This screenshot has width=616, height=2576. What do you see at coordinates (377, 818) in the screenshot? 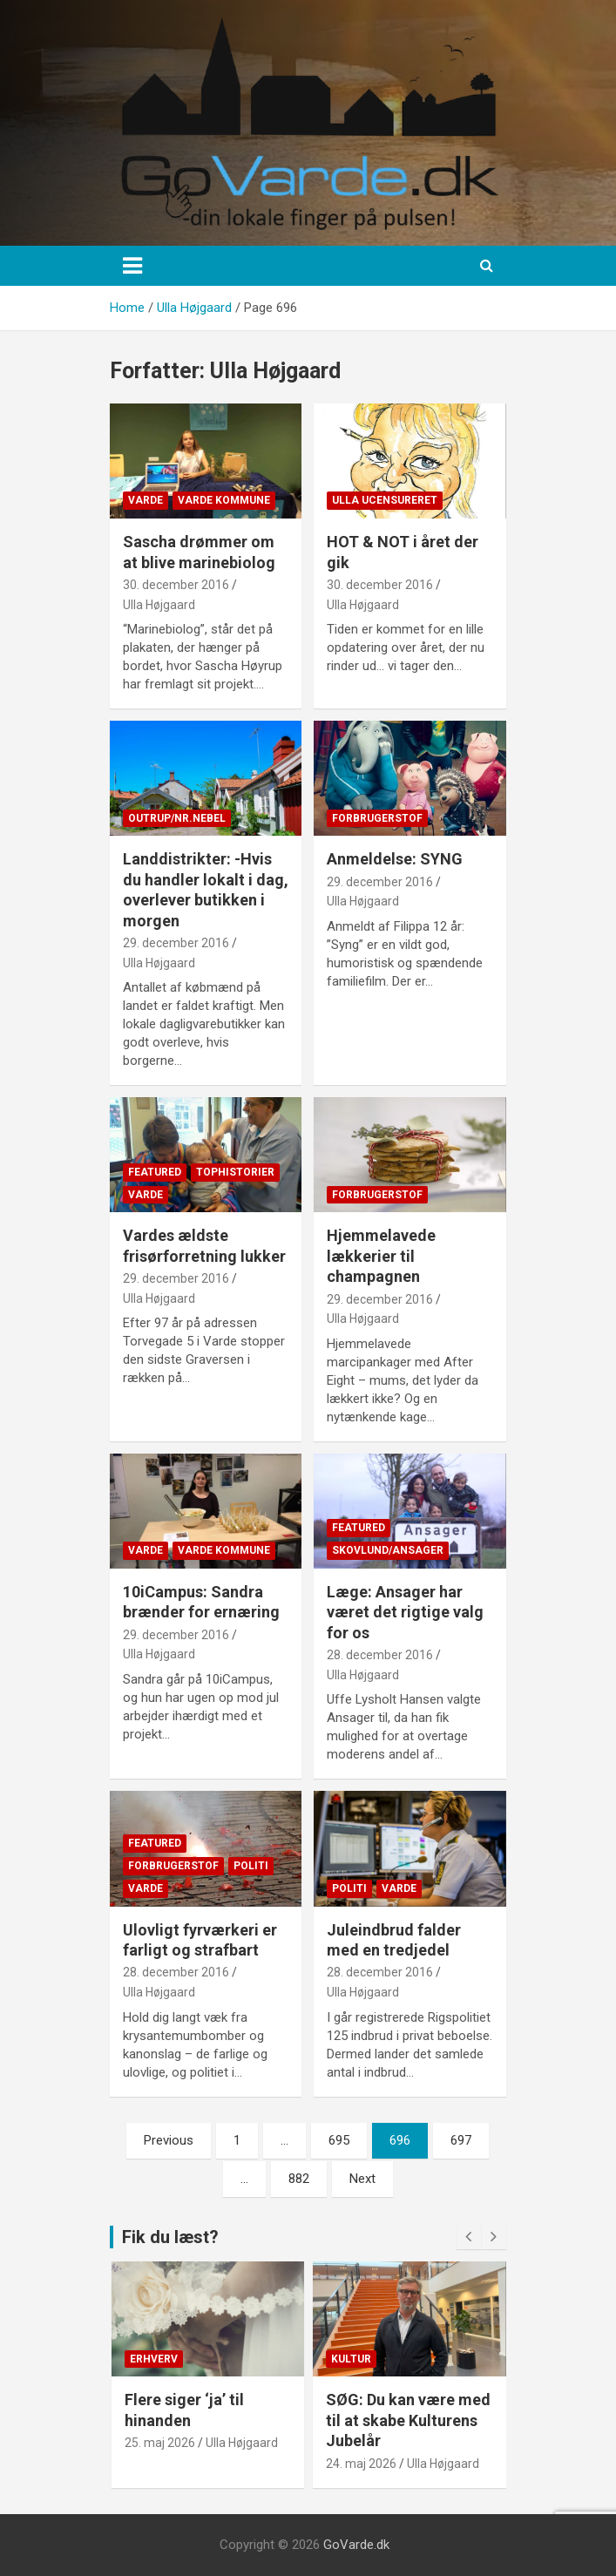
I see `Forbrugerstof` at bounding box center [377, 818].